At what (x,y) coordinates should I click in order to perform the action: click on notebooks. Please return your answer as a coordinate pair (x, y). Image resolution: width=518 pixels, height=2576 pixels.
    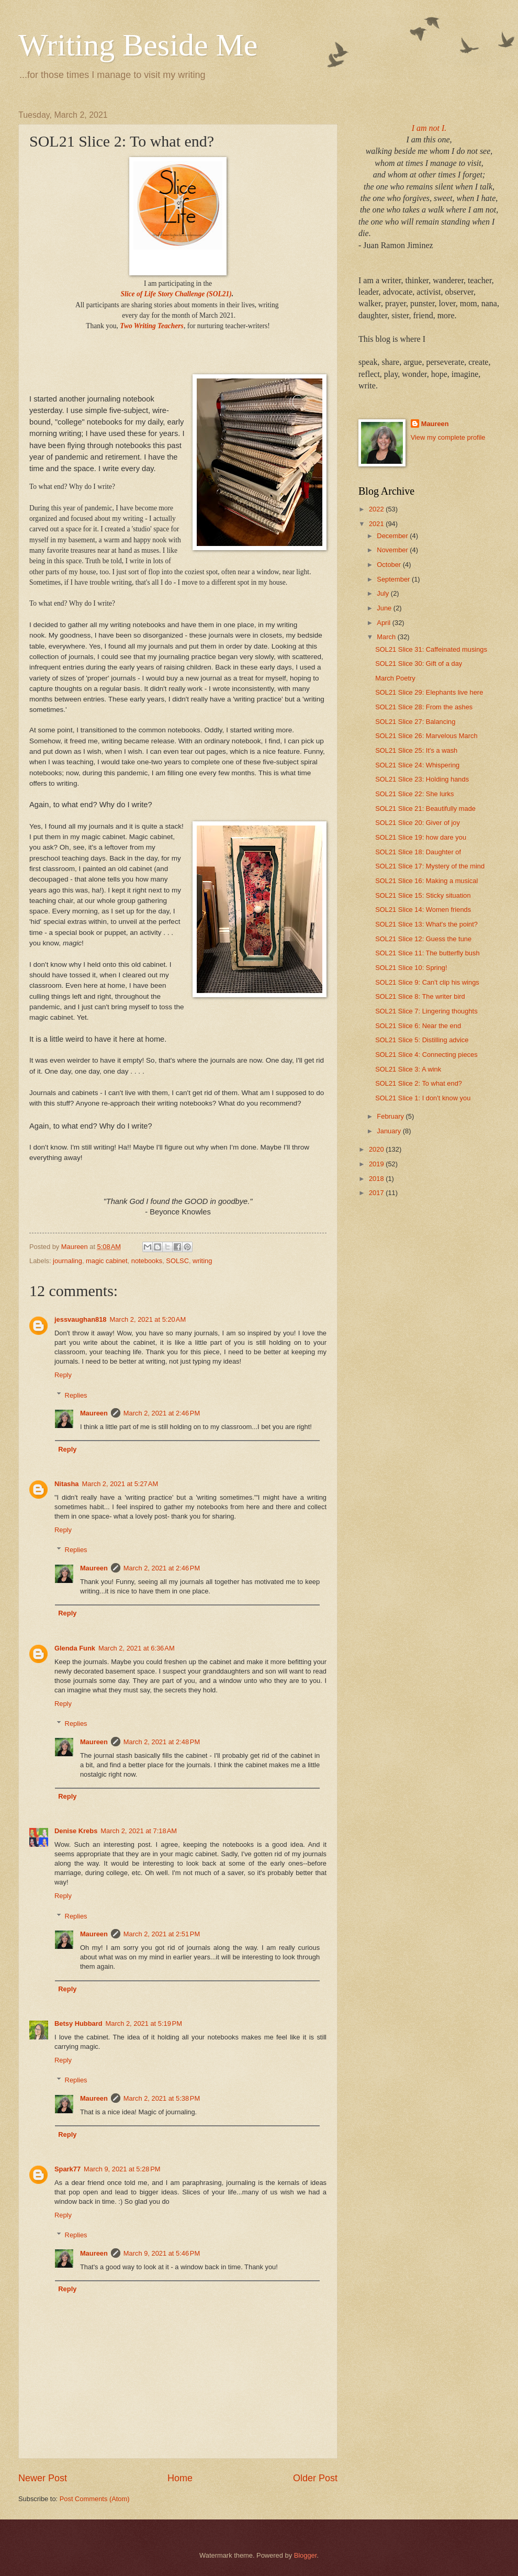
    Looking at the image, I should click on (146, 1261).